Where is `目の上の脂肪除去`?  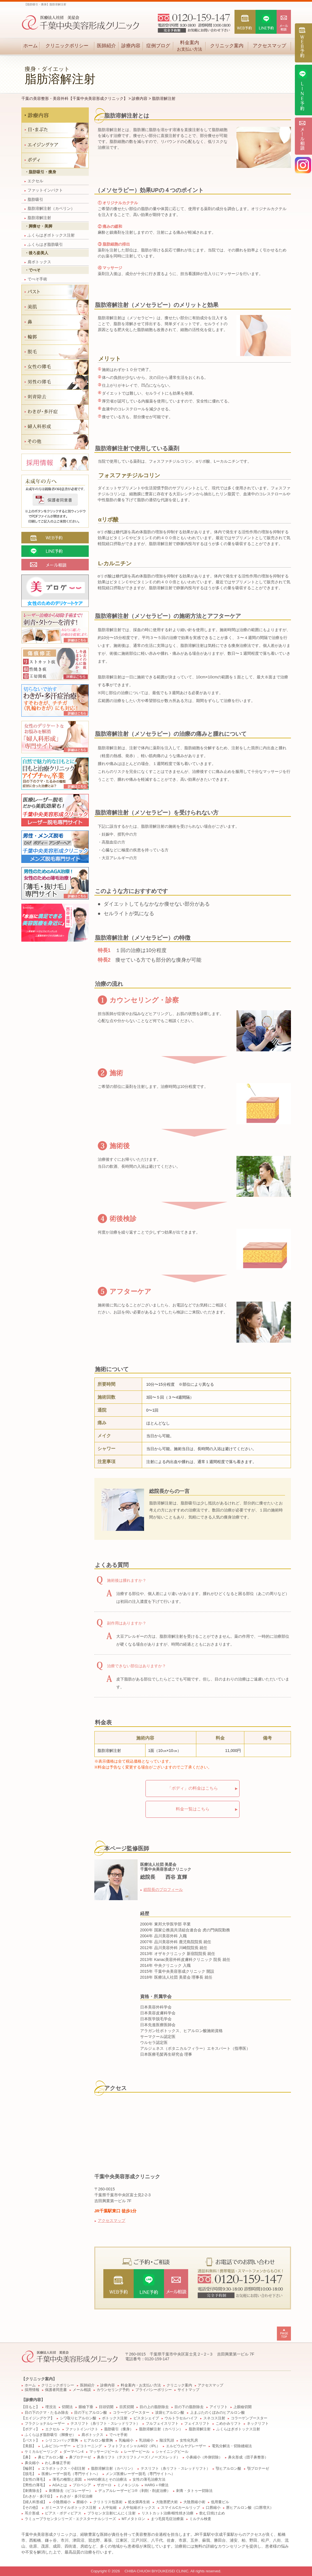 目の上の脂肪除去 is located at coordinates (154, 2407).